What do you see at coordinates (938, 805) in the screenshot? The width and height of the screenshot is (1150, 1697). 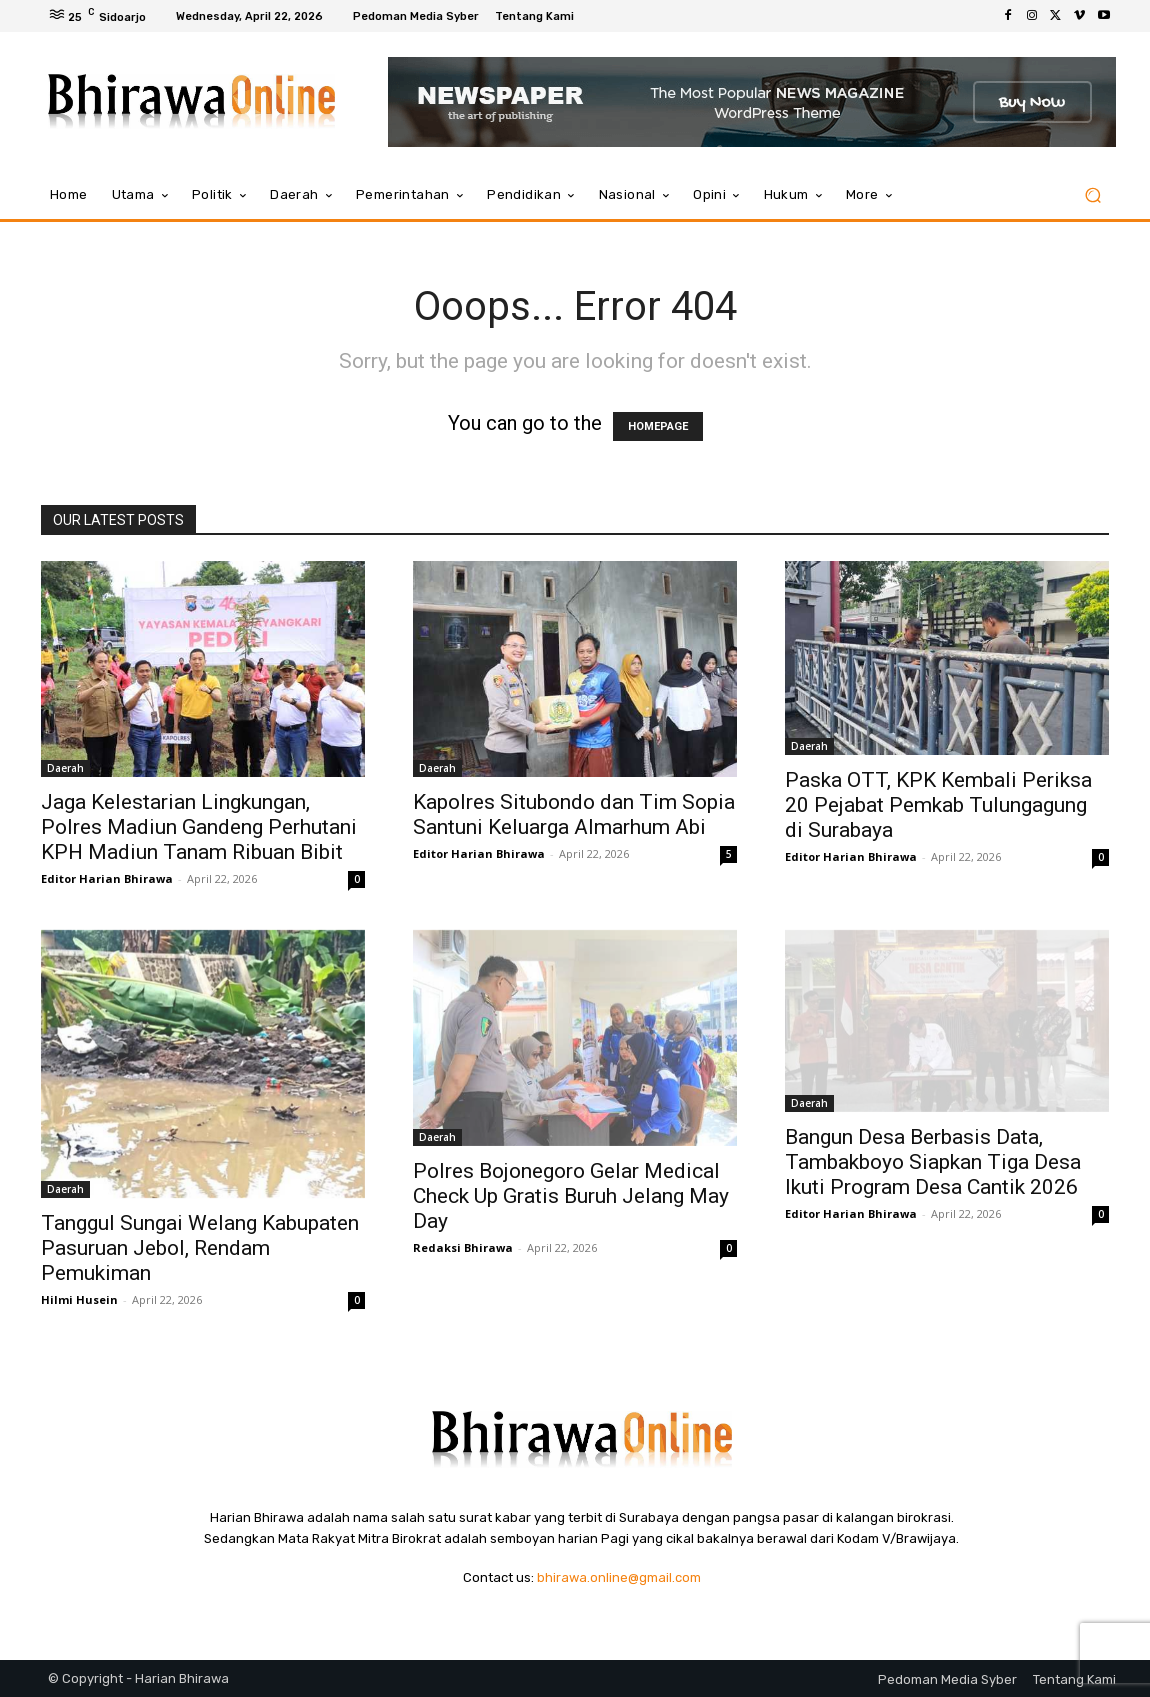 I see `Paska OTT, KPK Kembali Periksa 20 Pejabat Pemkab Tulungagung di Surabaya` at bounding box center [938, 805].